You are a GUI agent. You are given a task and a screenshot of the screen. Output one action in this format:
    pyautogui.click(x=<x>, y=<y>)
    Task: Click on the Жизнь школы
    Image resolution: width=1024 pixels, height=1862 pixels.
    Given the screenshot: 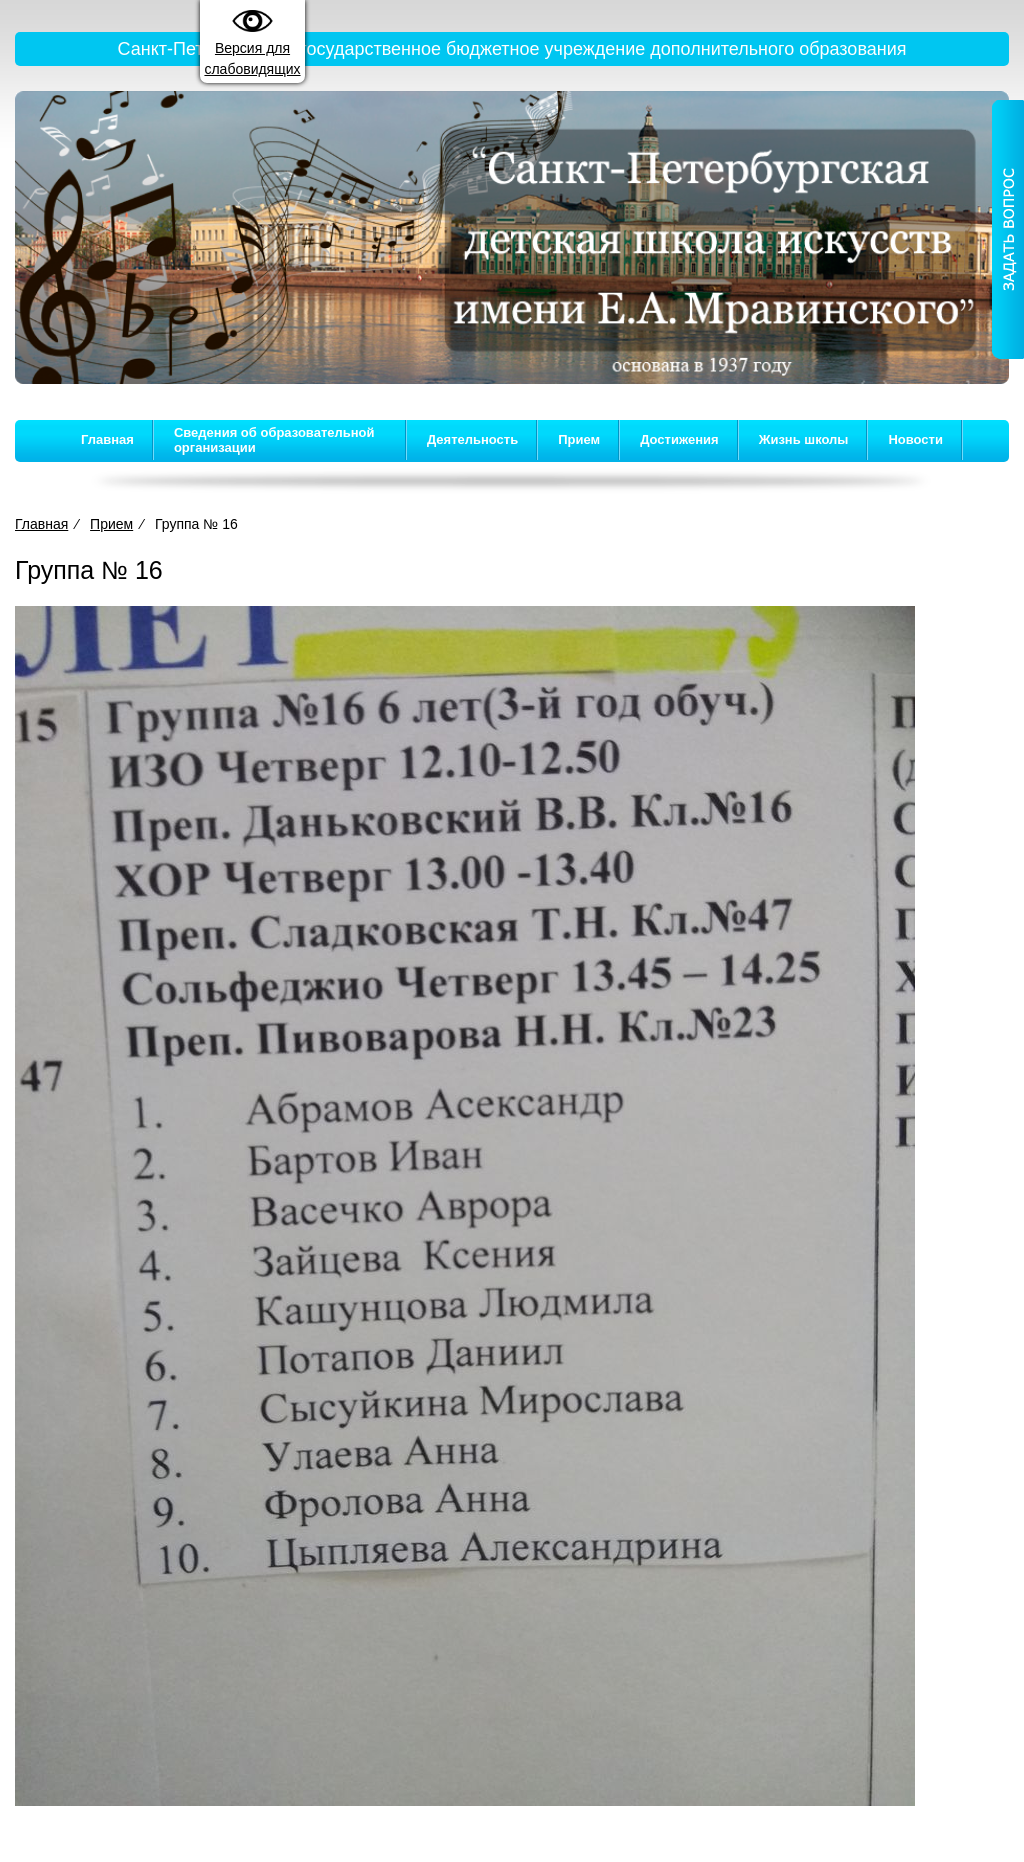 What is the action you would take?
    pyautogui.click(x=804, y=439)
    